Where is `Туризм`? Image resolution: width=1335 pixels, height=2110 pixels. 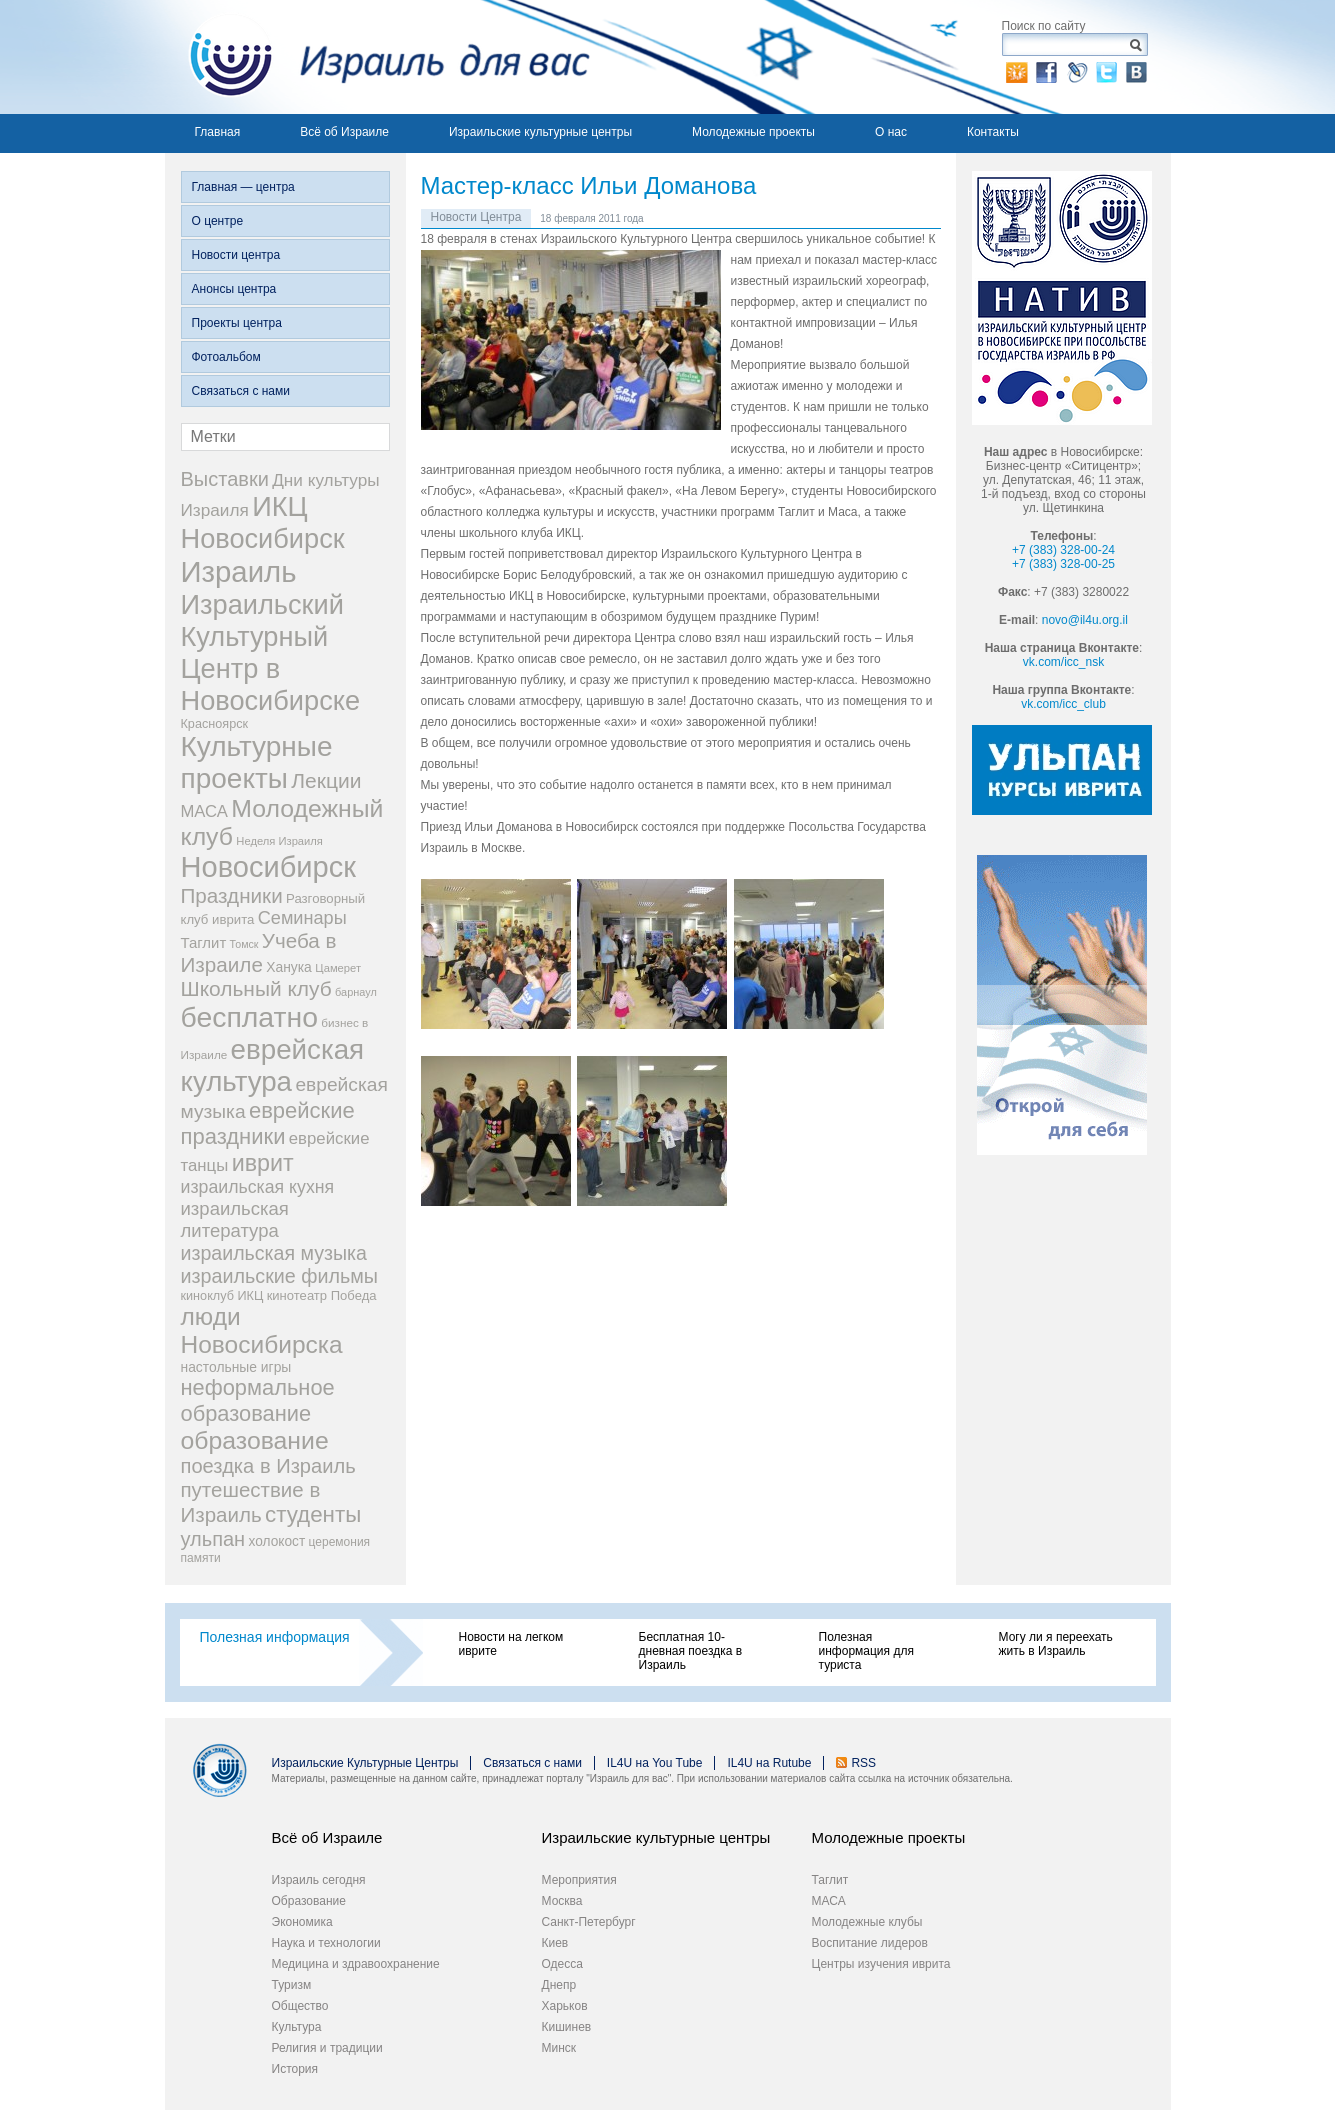
Туризм is located at coordinates (292, 1985).